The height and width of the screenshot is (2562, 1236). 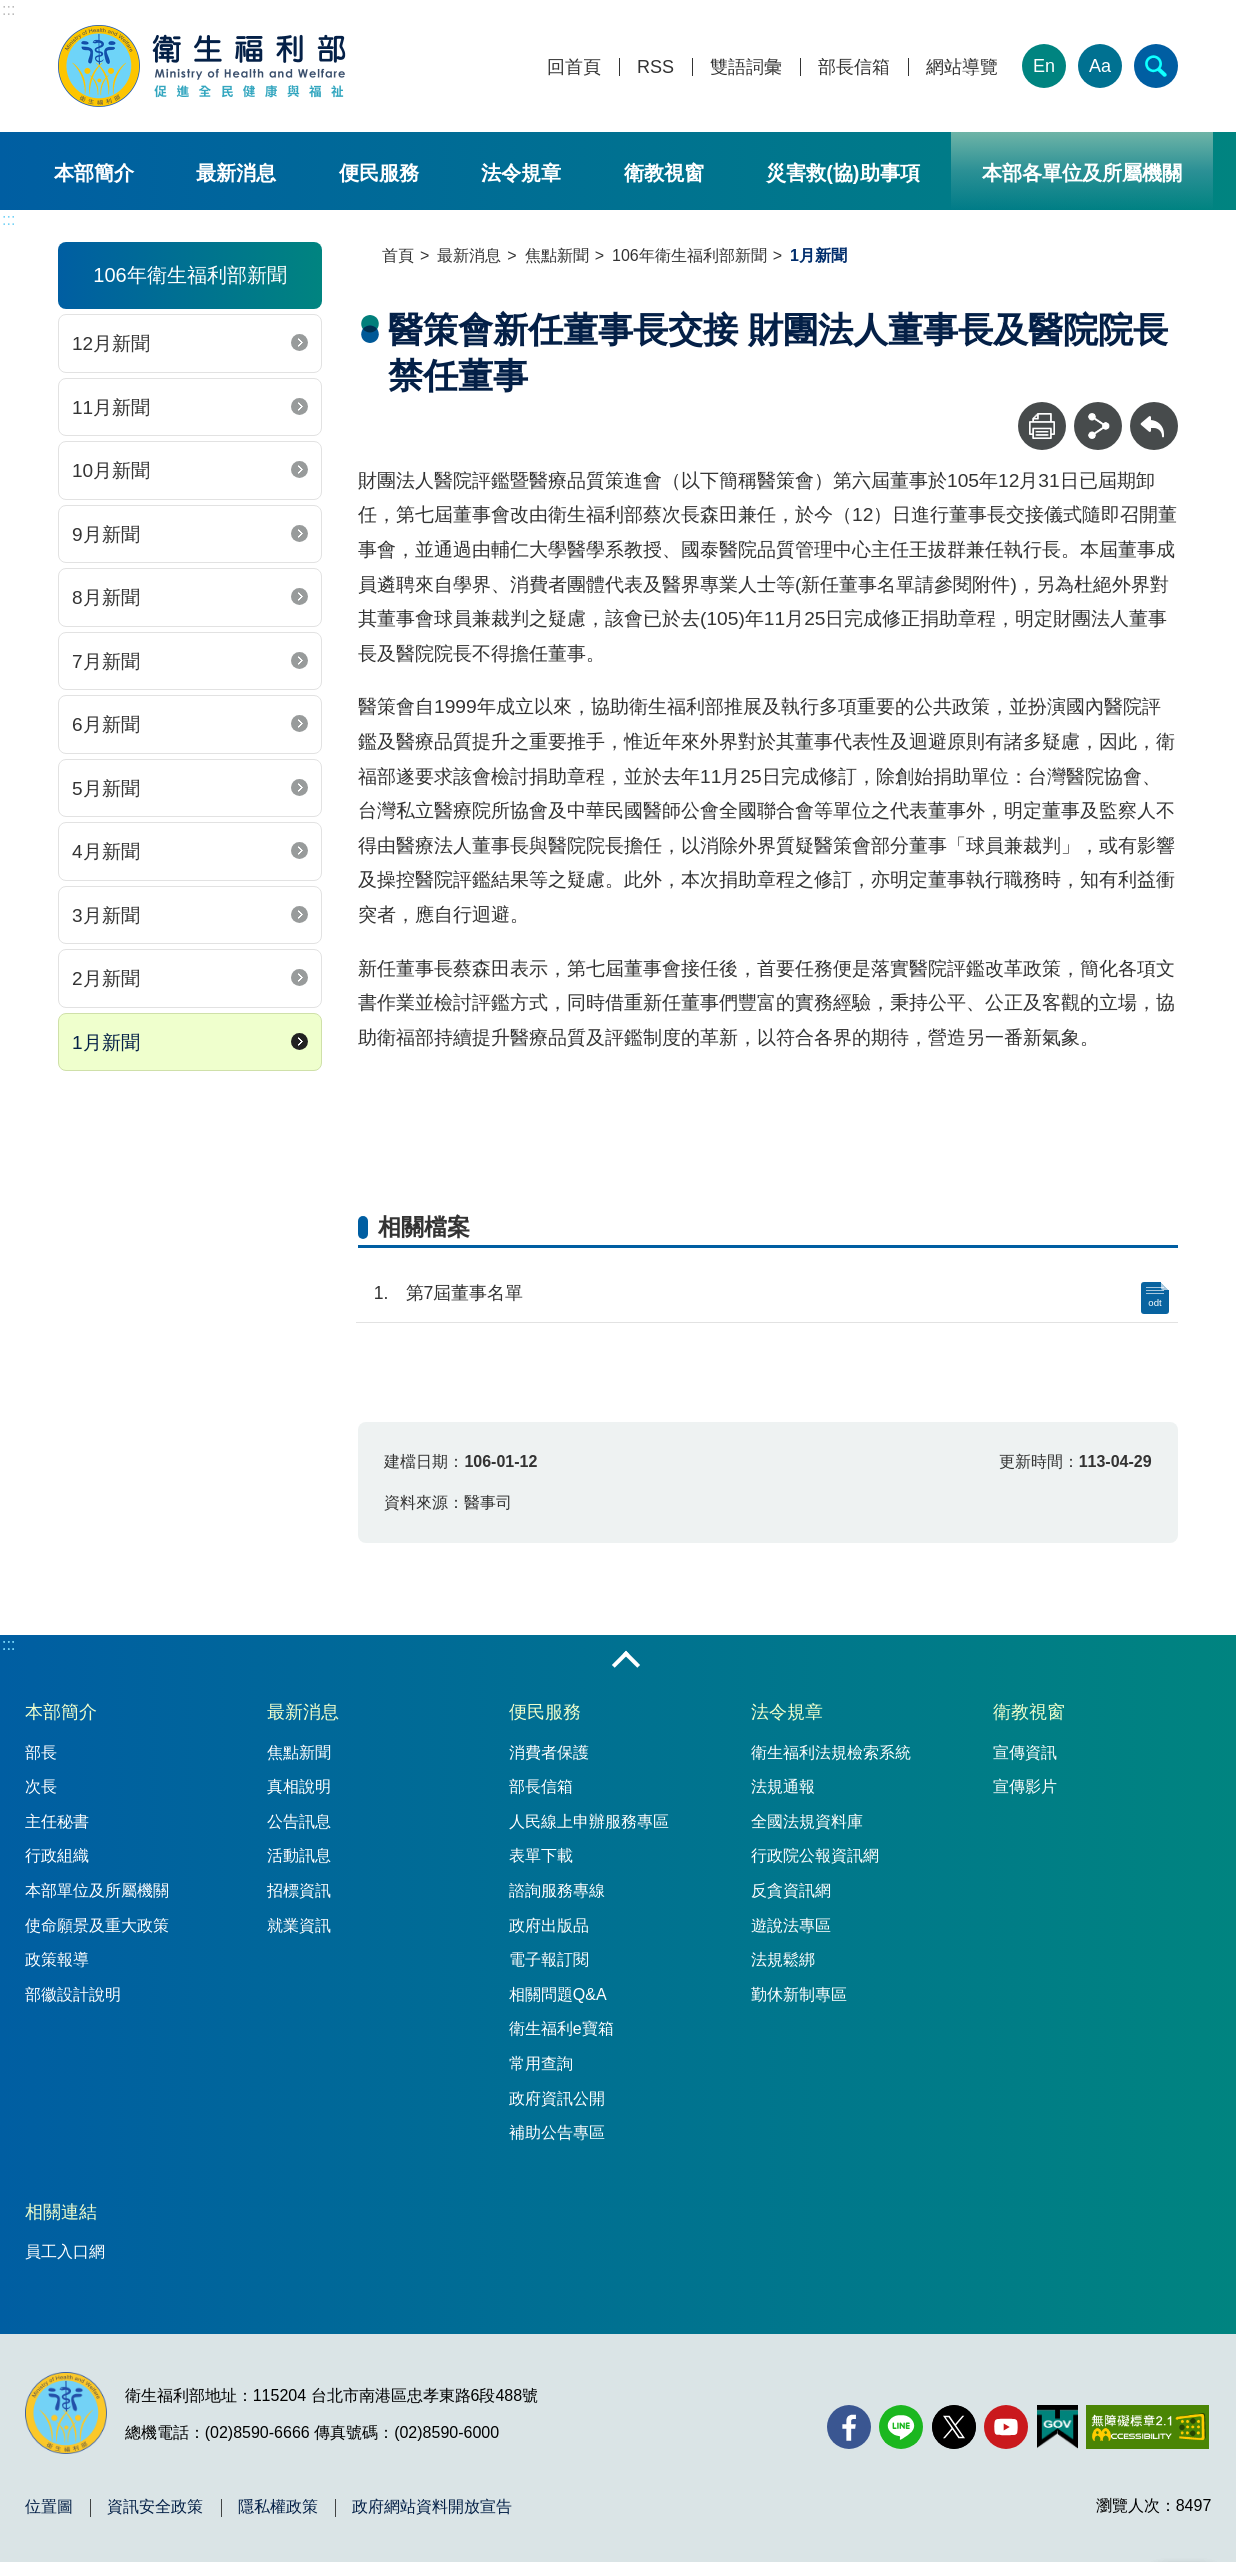 I want to click on 5月新聞, so click(x=106, y=788).